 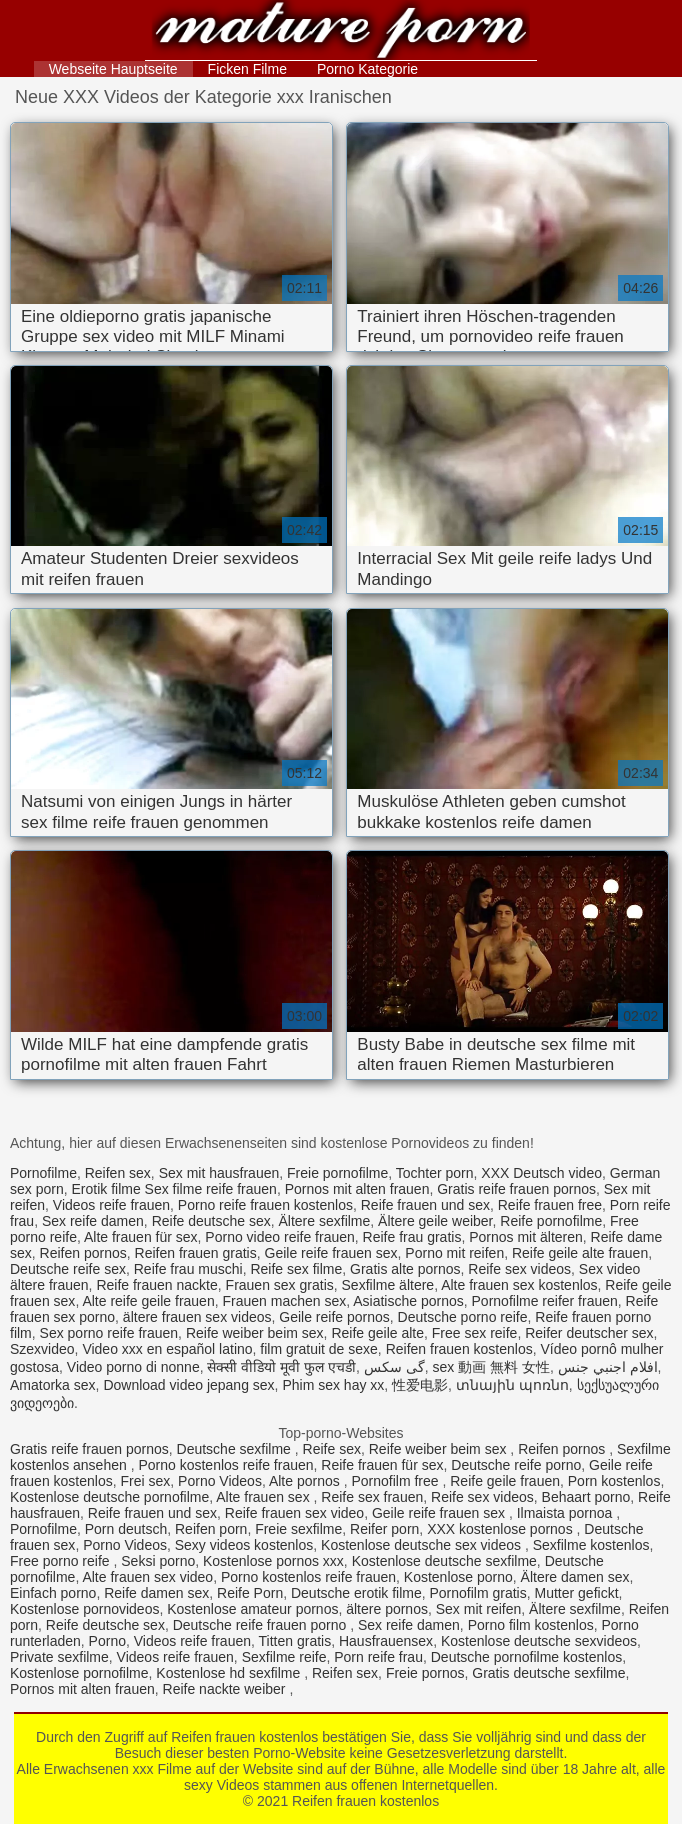 What do you see at coordinates (505, 1481) in the screenshot?
I see `Reife geile frauen` at bounding box center [505, 1481].